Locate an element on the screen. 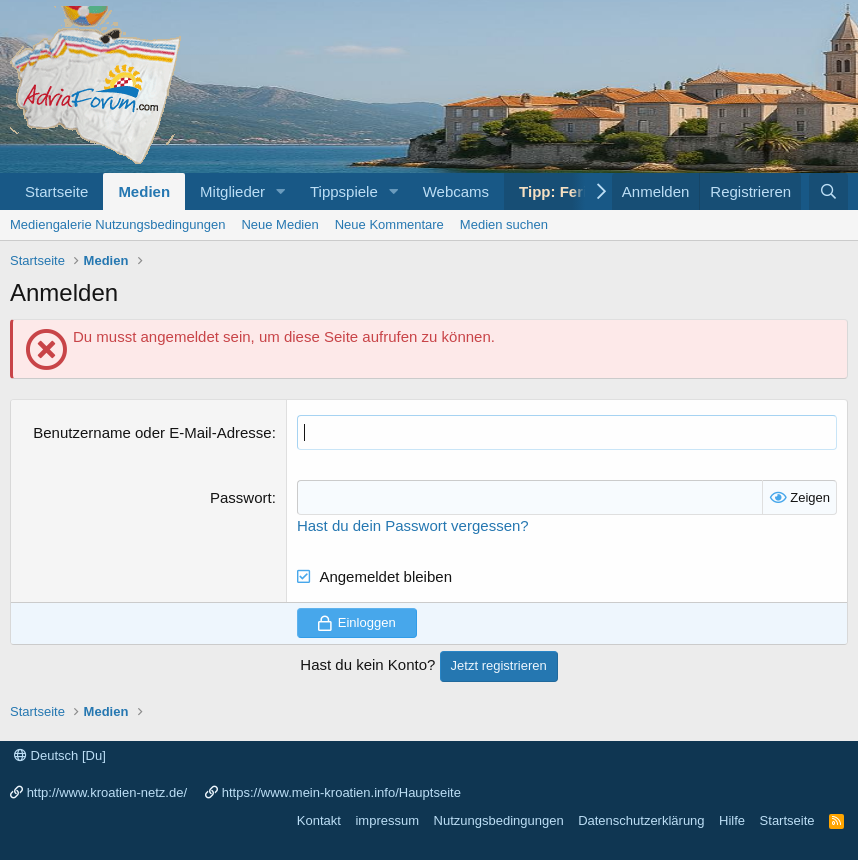 Image resolution: width=858 pixels, height=860 pixels. Tippspiele is located at coordinates (344, 191).